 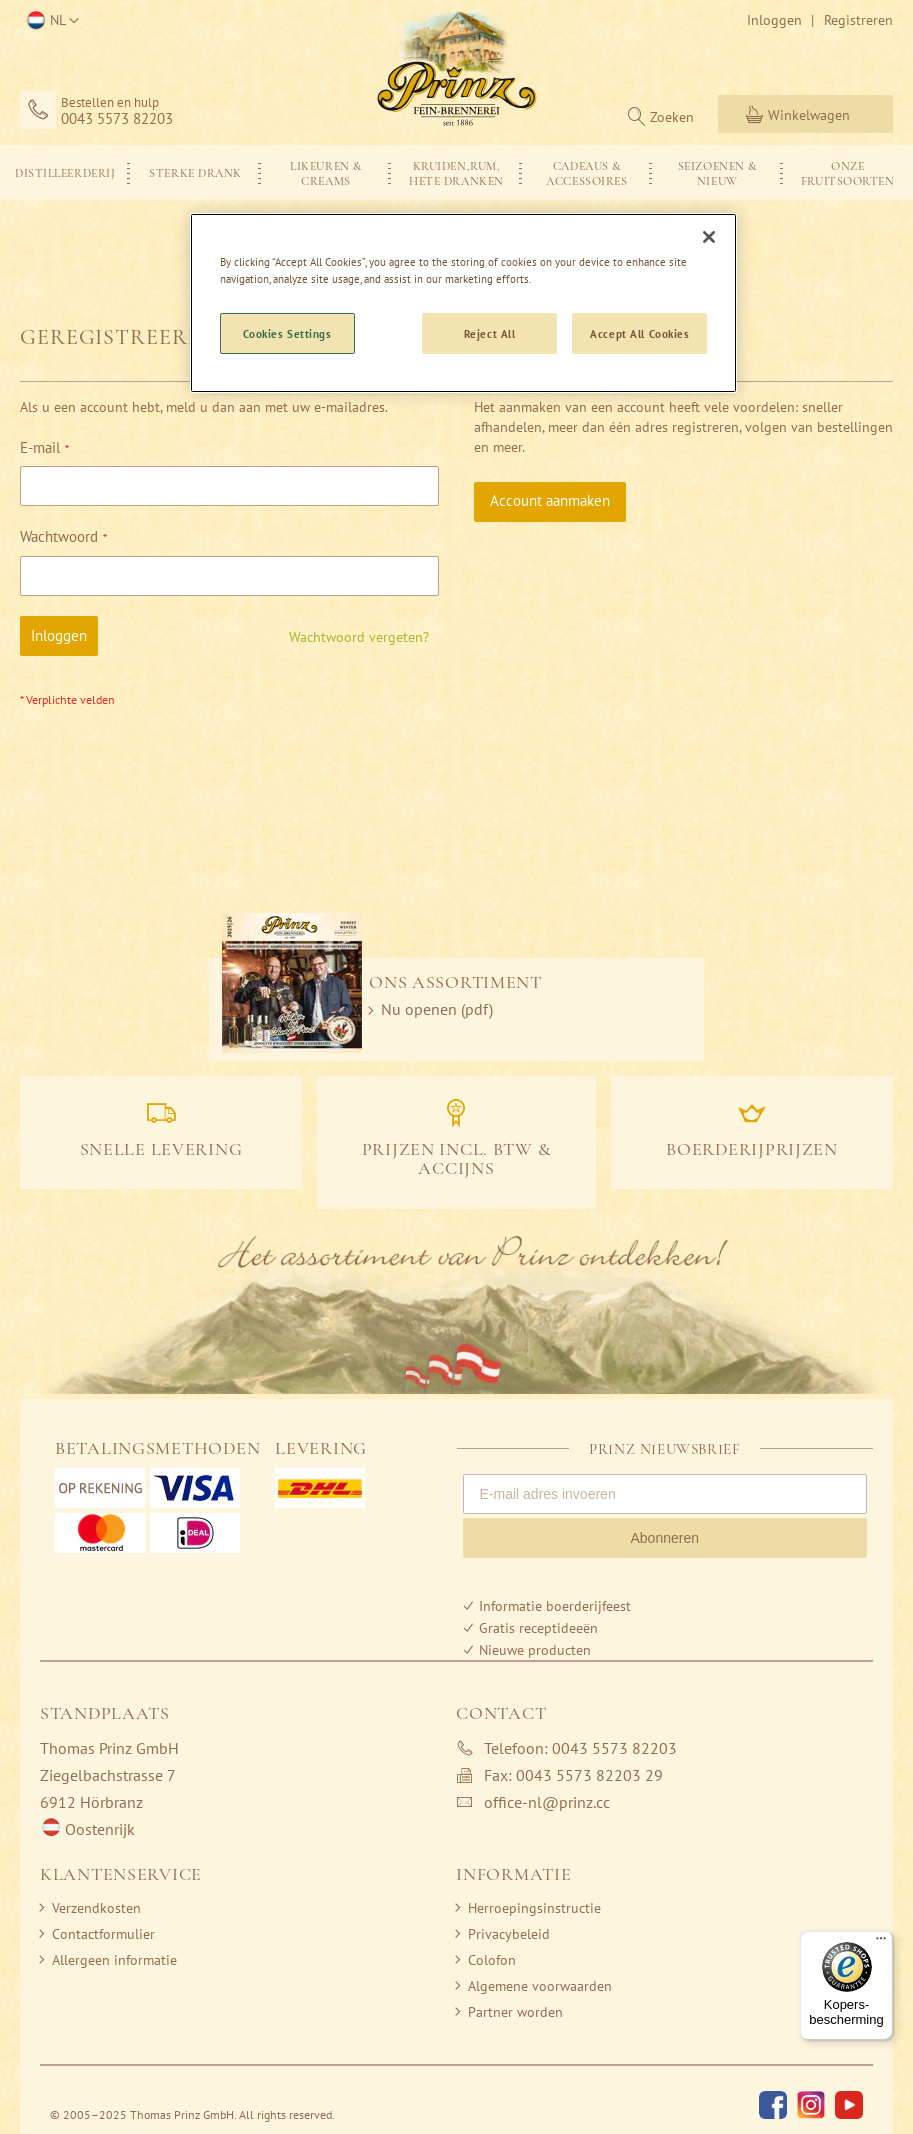 I want to click on Reject All, so click(x=490, y=333).